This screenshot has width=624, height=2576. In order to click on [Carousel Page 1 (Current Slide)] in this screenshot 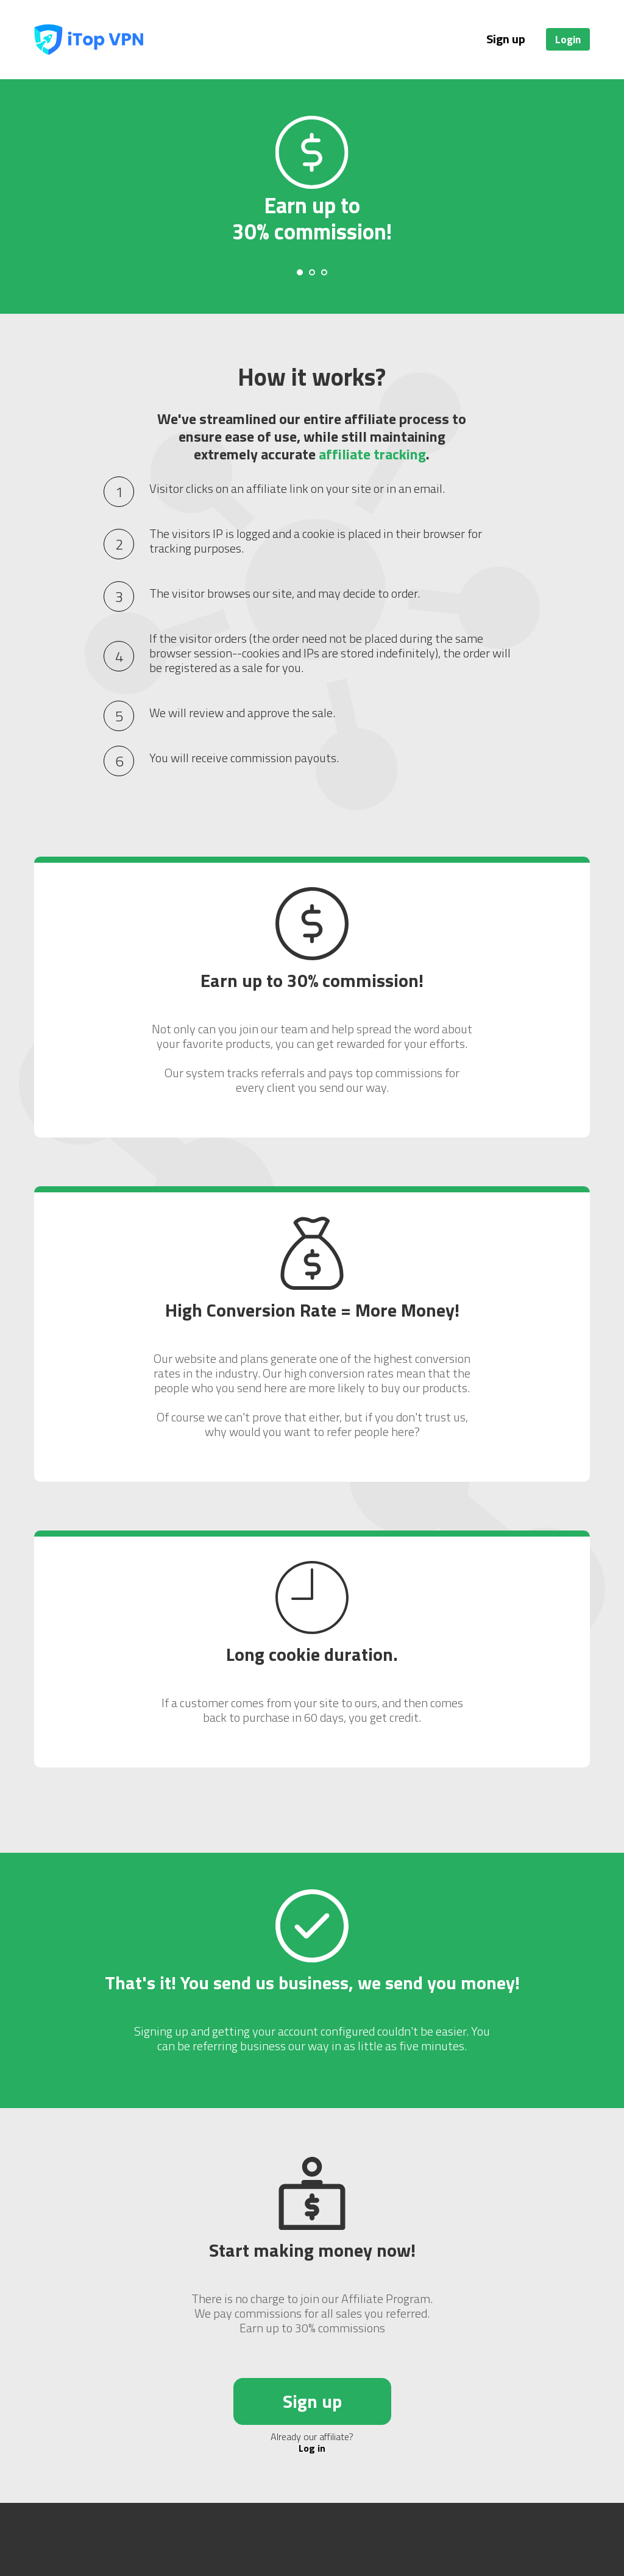, I will do `click(300, 272)`.